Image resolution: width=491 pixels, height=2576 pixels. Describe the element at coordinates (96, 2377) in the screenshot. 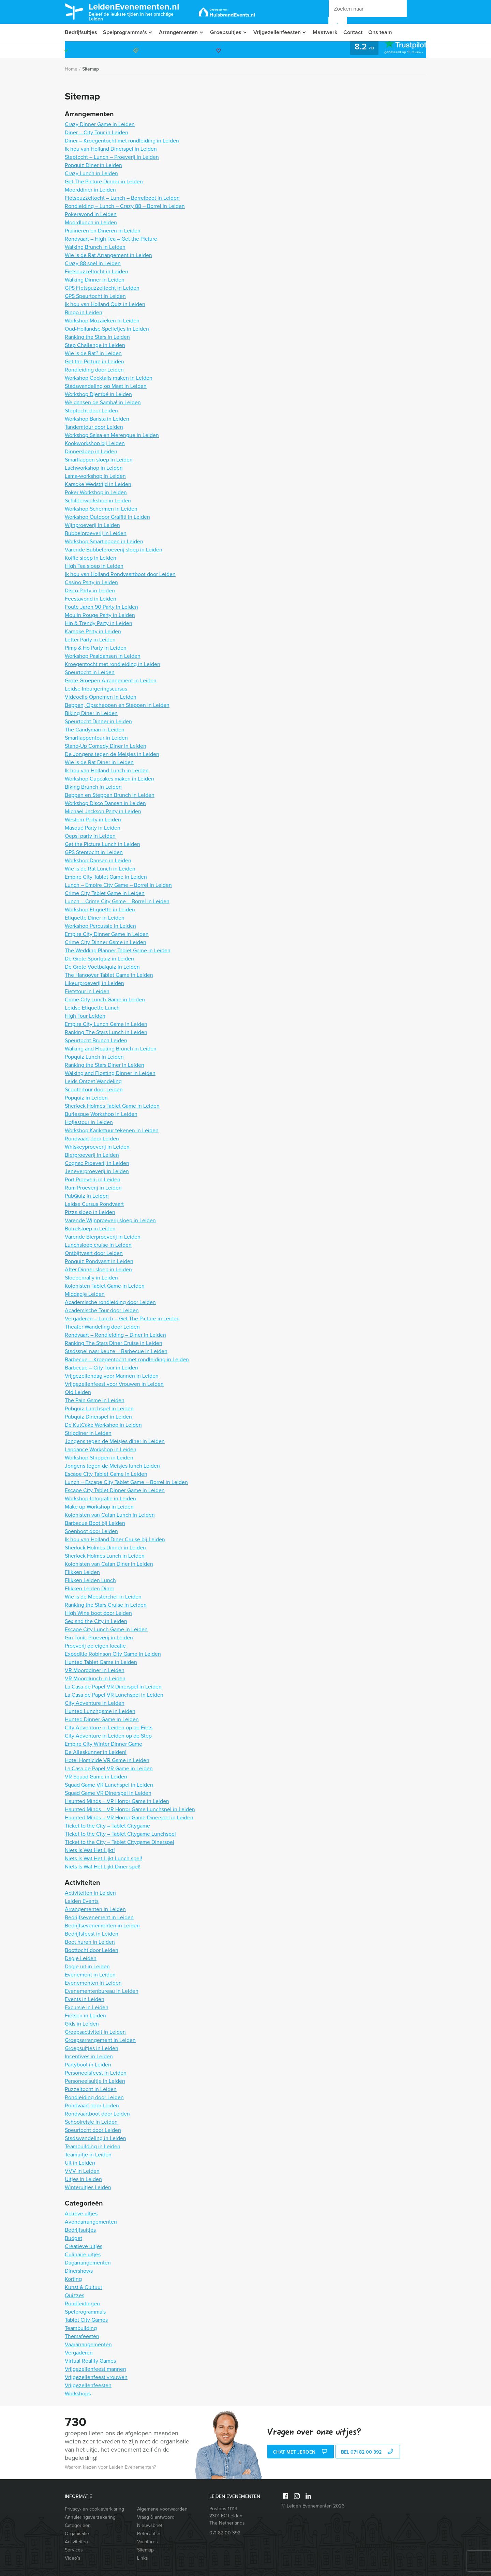

I see `Vrijgezellenfeest vrouwen` at that location.